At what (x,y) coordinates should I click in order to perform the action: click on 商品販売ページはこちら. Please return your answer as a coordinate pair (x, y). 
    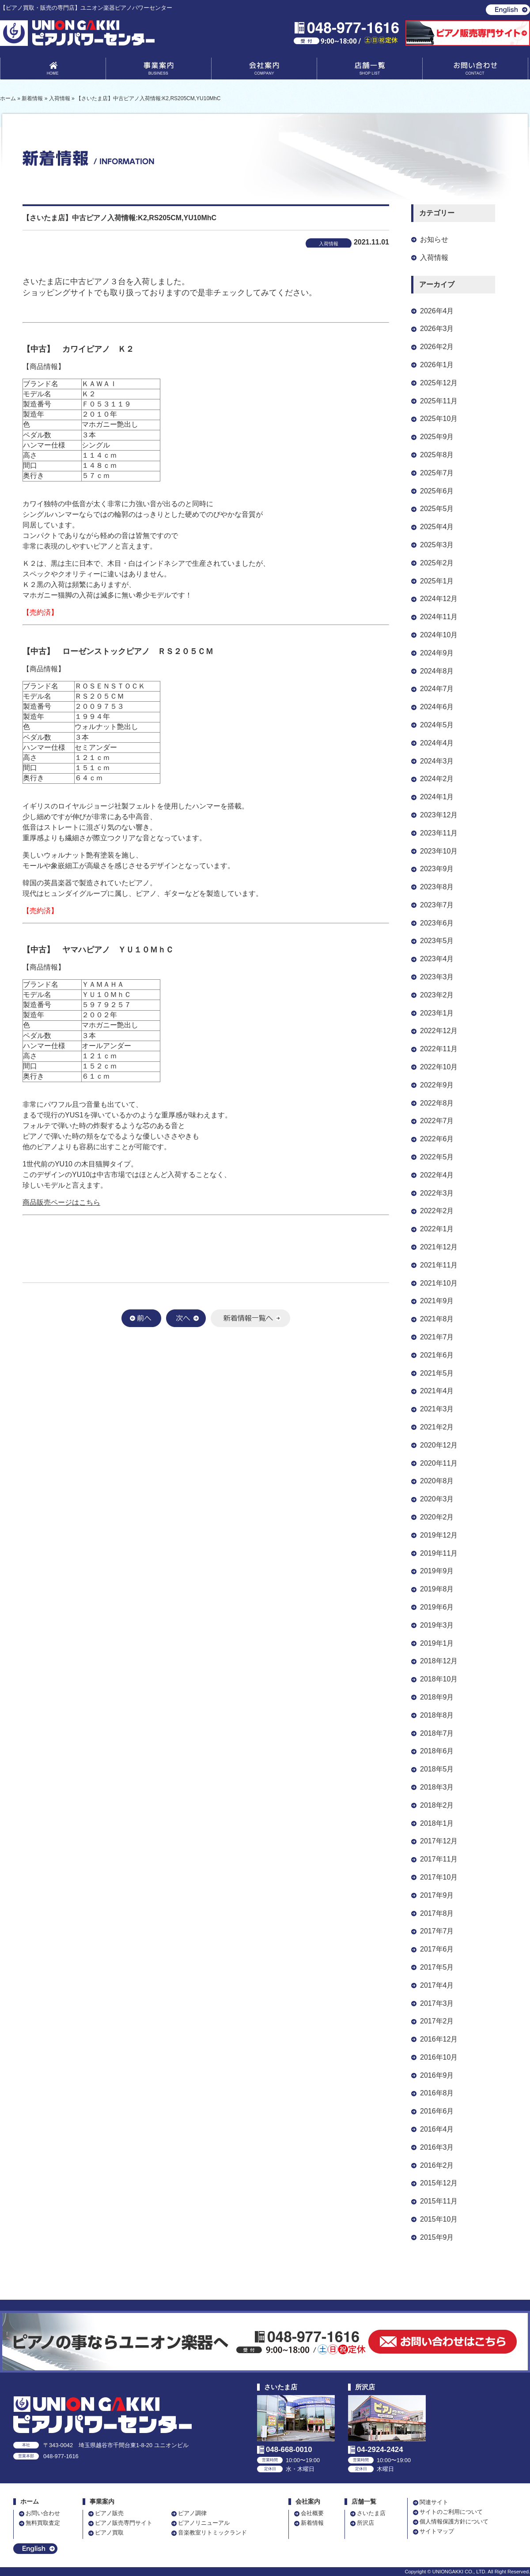
    Looking at the image, I should click on (61, 1202).